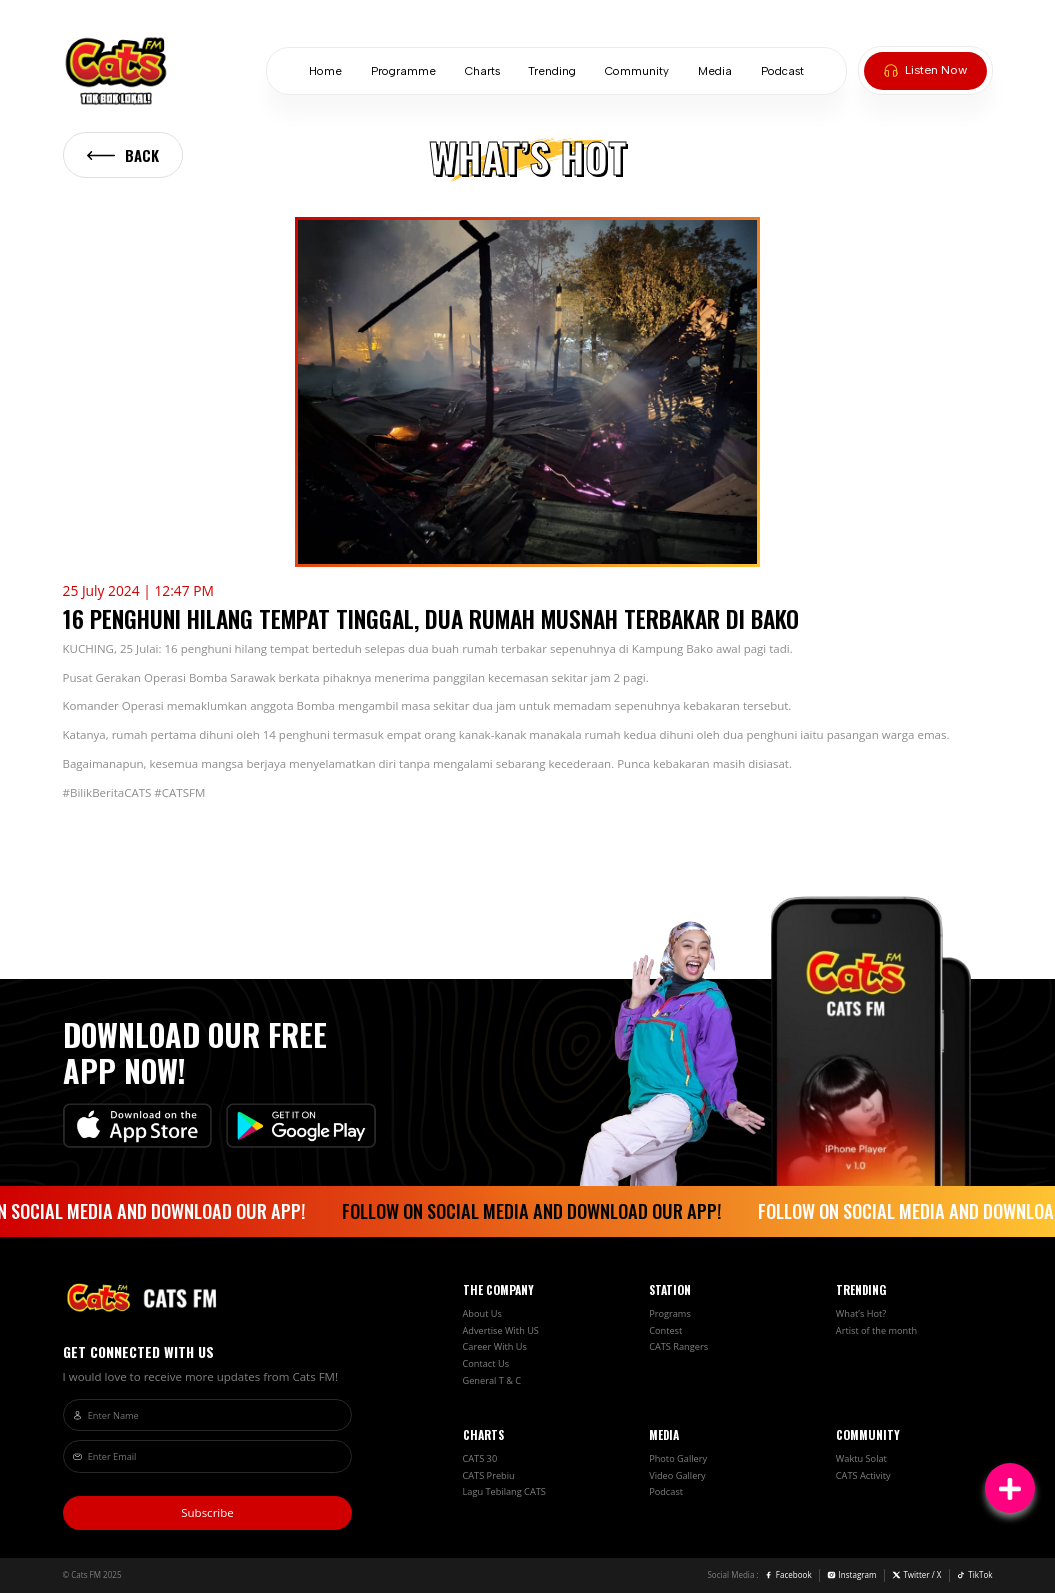 The width and height of the screenshot is (1055, 1593). I want to click on Home, so click(325, 71).